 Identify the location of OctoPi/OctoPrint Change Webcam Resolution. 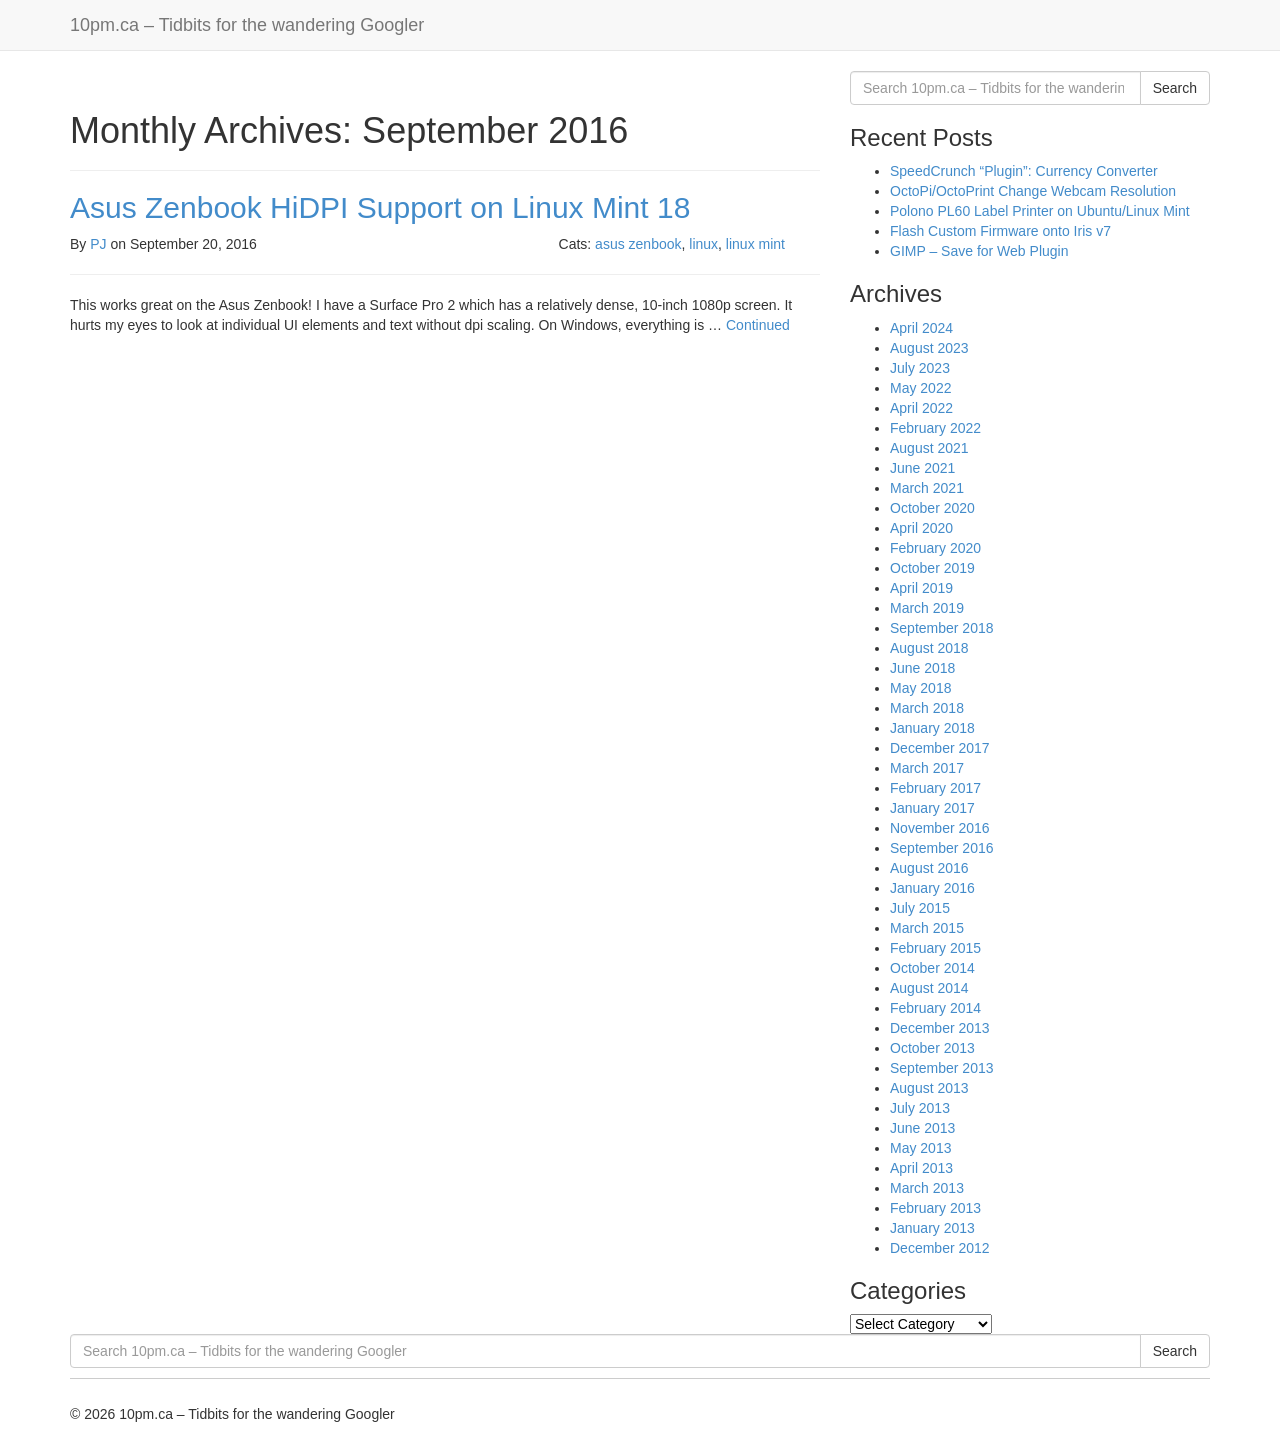
(1033, 191).